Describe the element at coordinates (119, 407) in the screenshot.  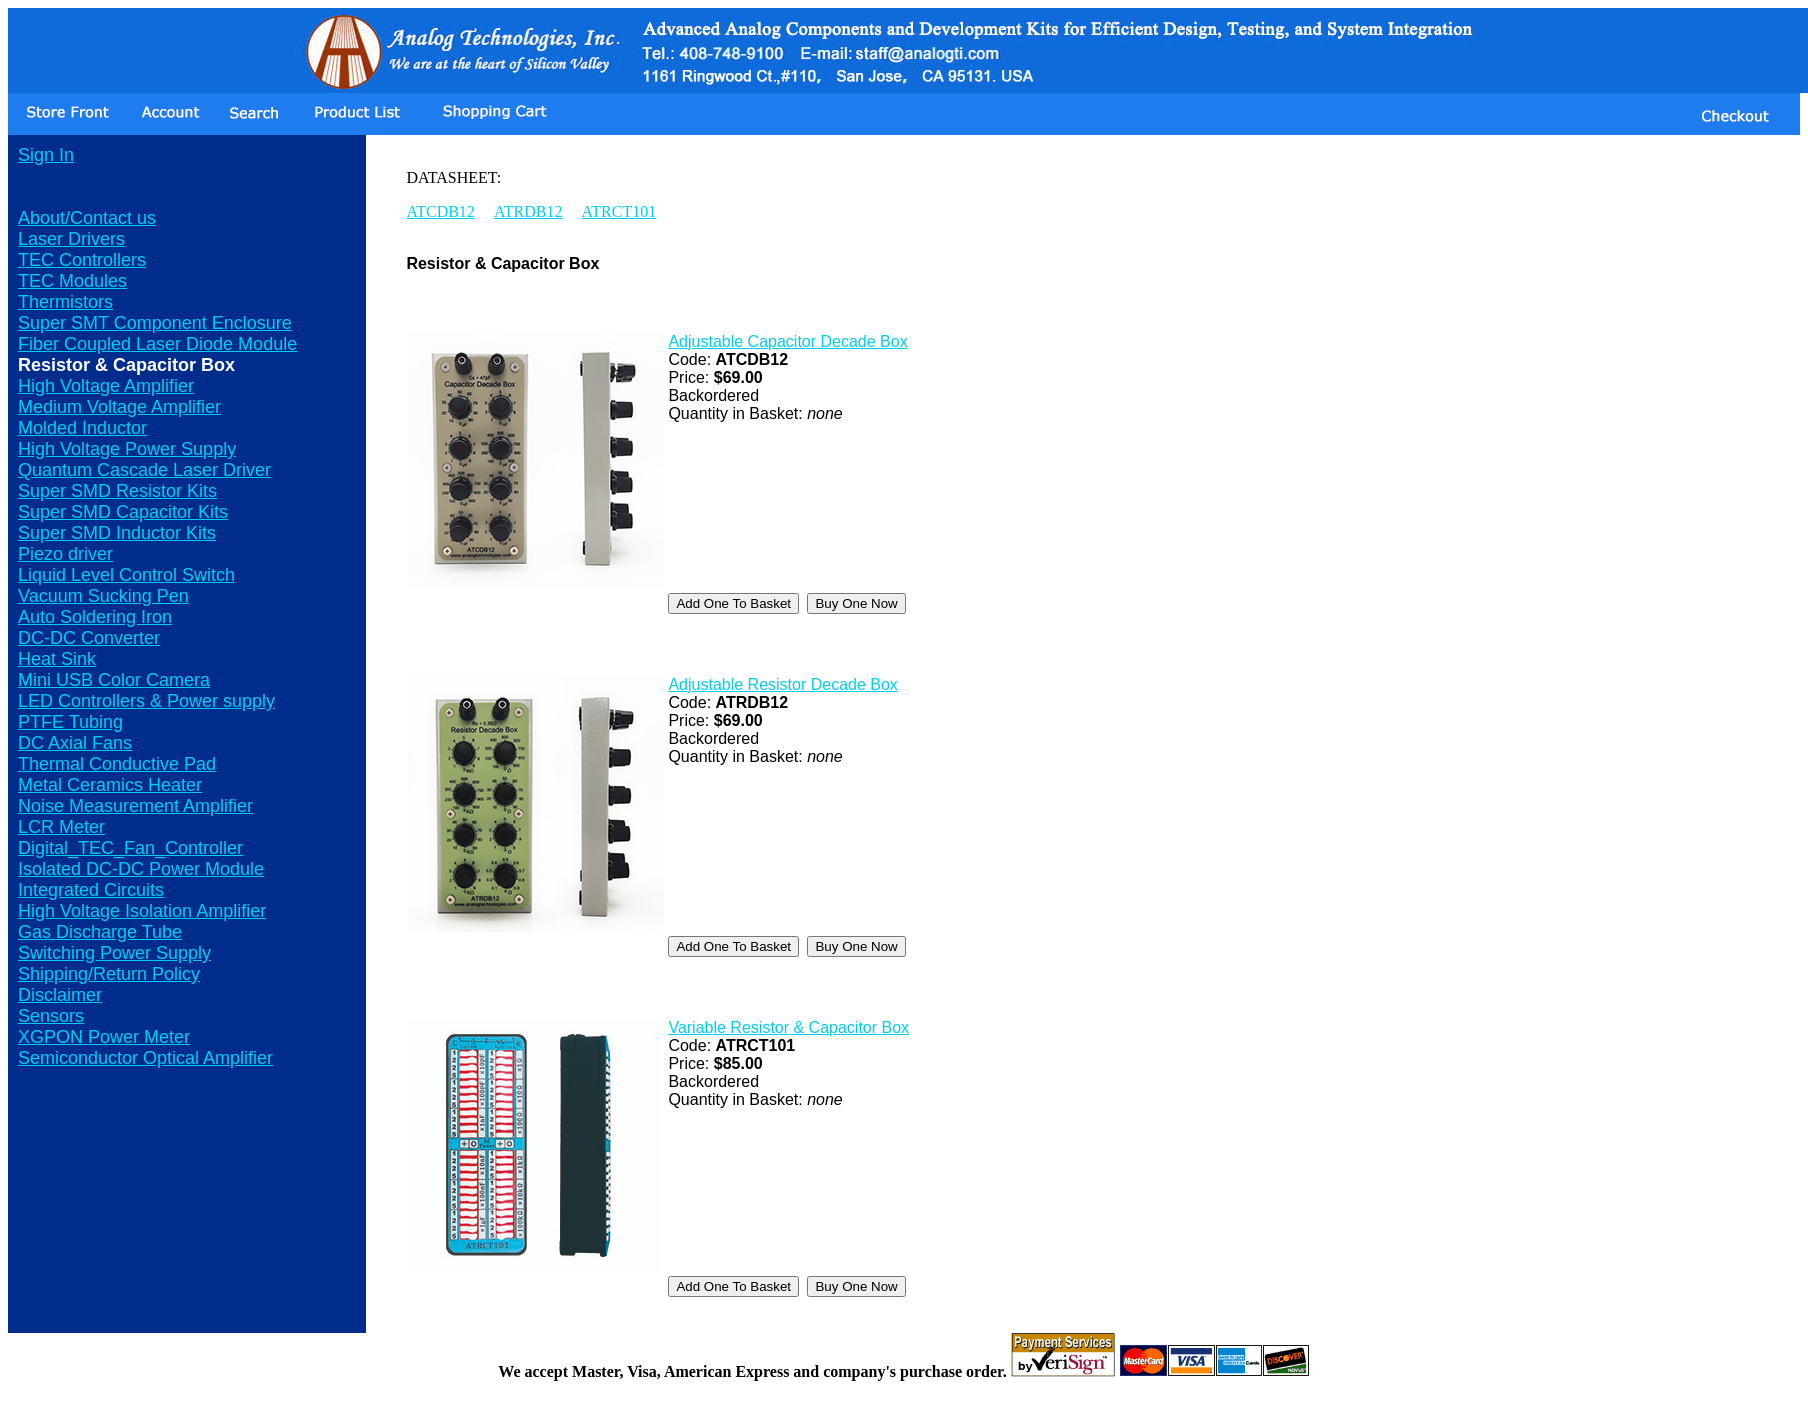
I see `Medium Voltage Amplifier` at that location.